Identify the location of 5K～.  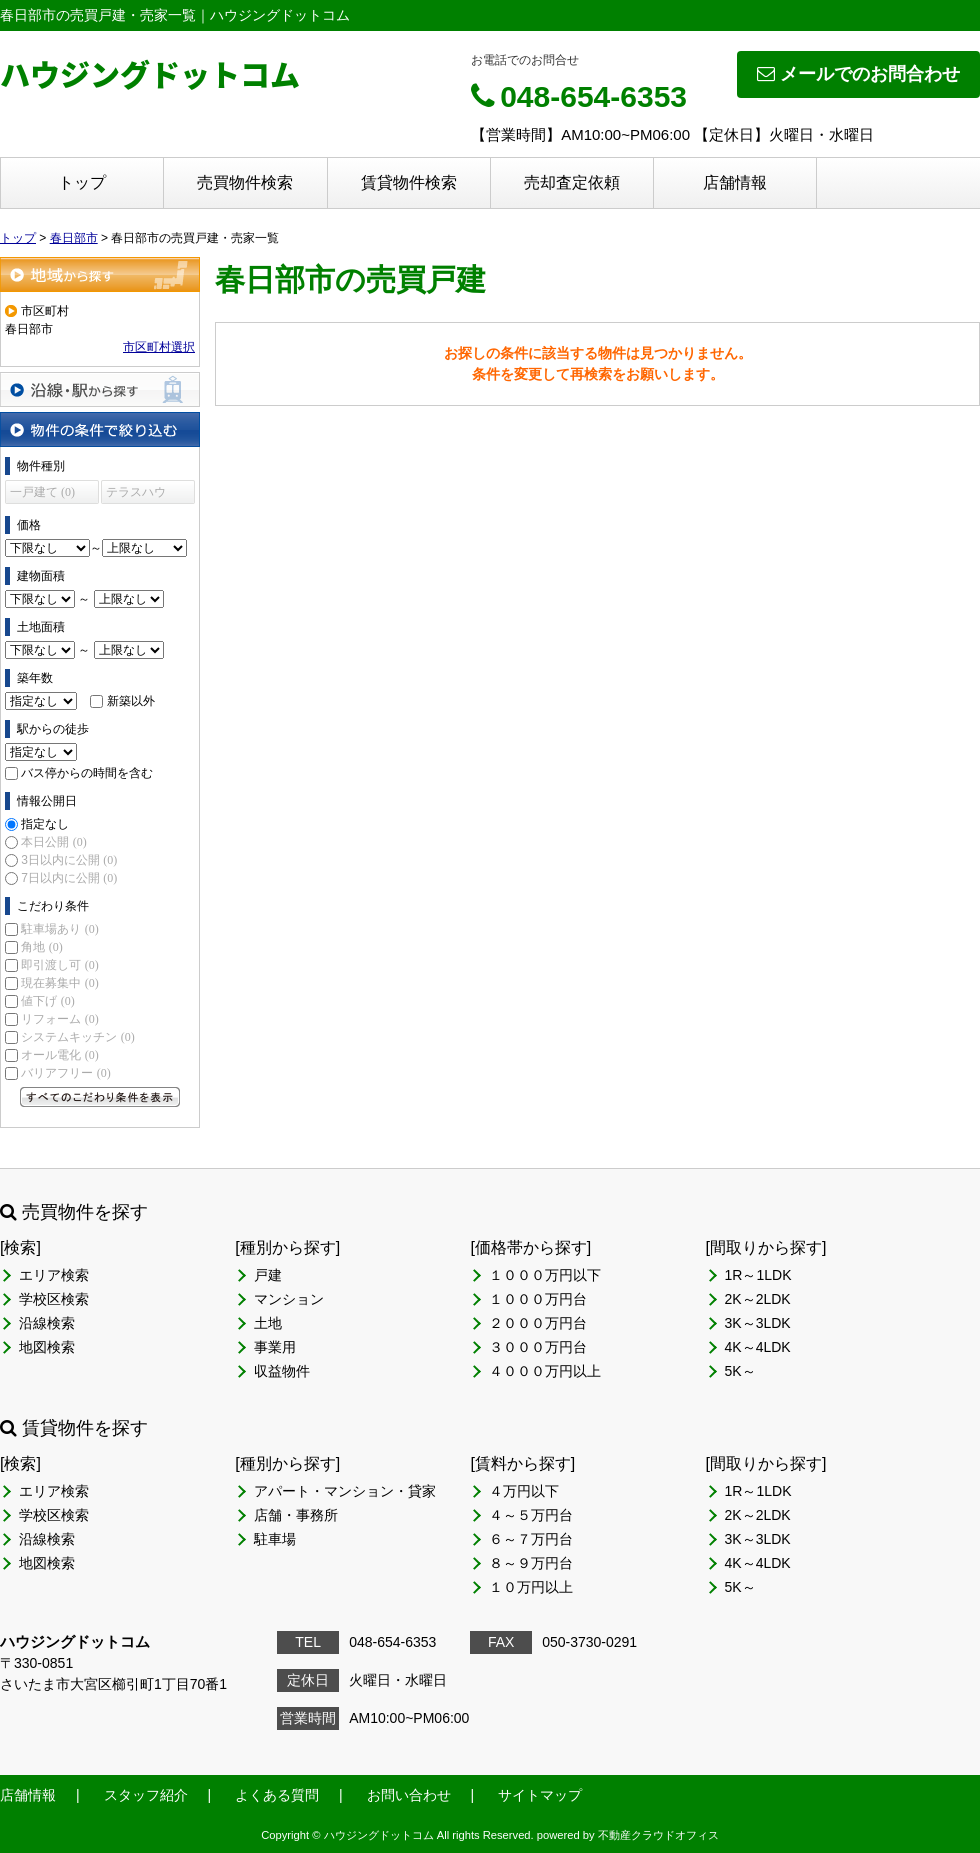
(740, 1371).